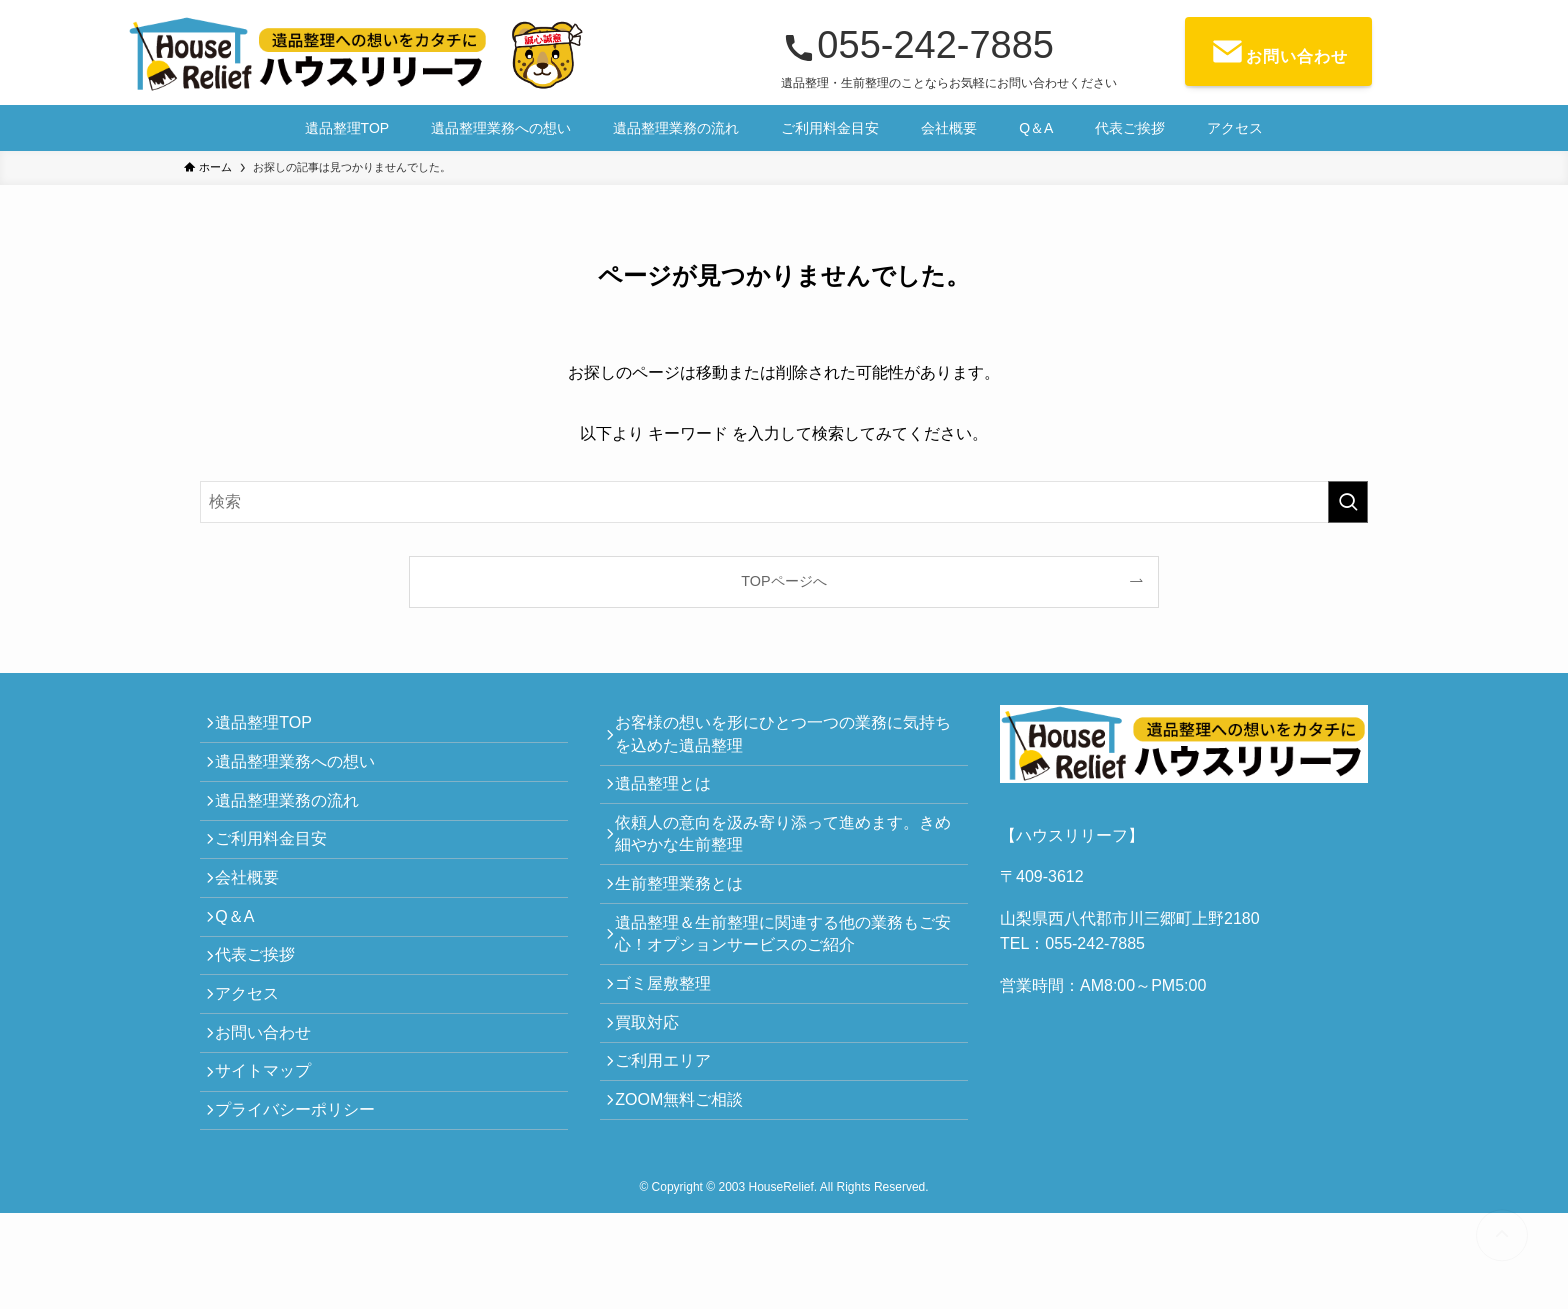  I want to click on お問い合わせ, so click(272, 1106).